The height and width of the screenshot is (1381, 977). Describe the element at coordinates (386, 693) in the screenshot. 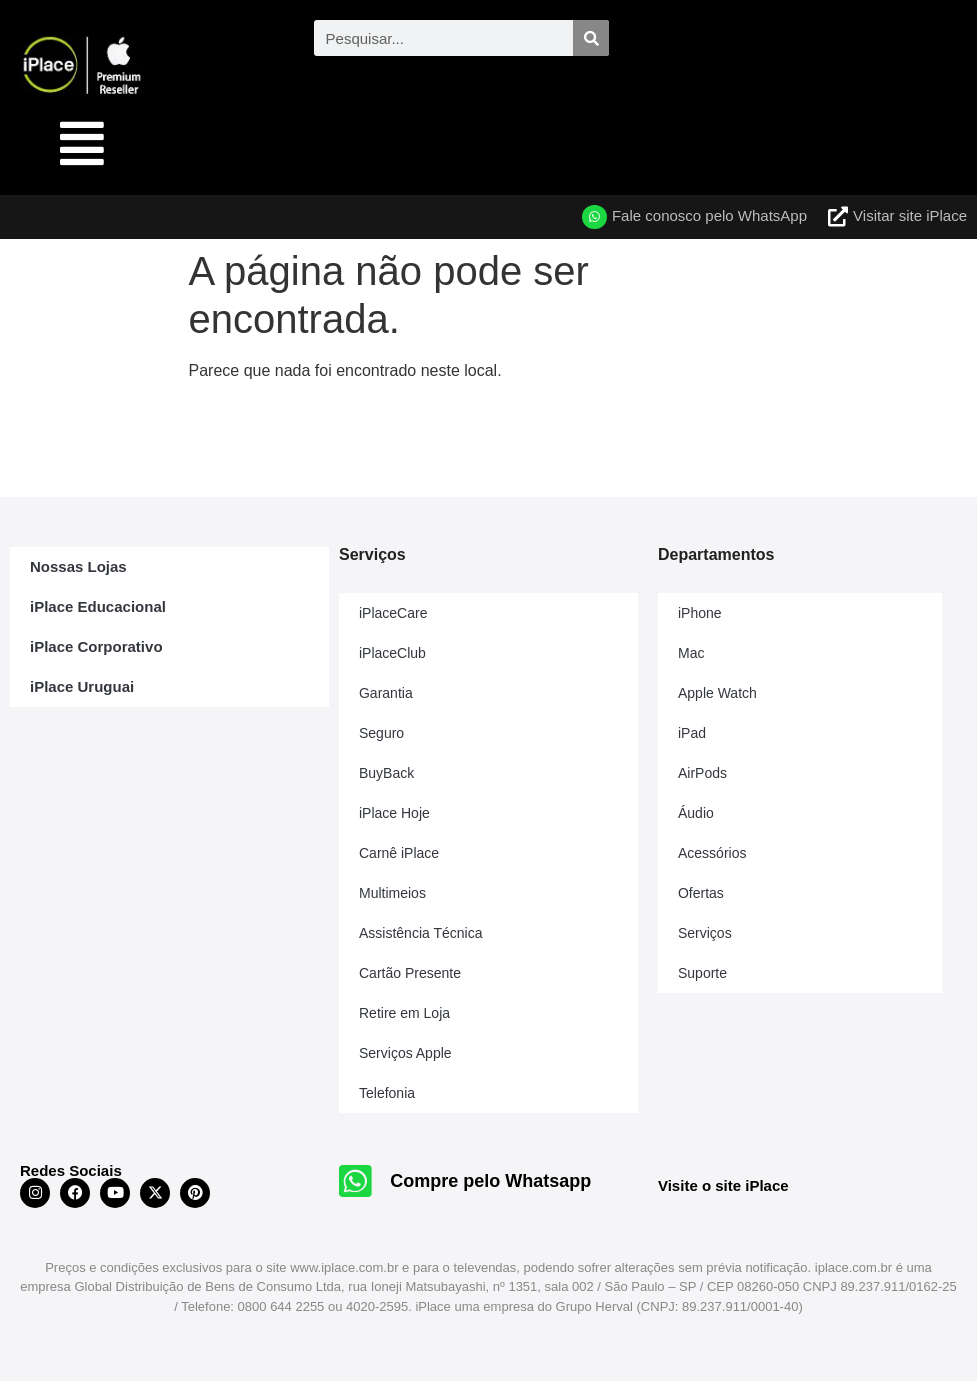

I see `Garantia` at that location.